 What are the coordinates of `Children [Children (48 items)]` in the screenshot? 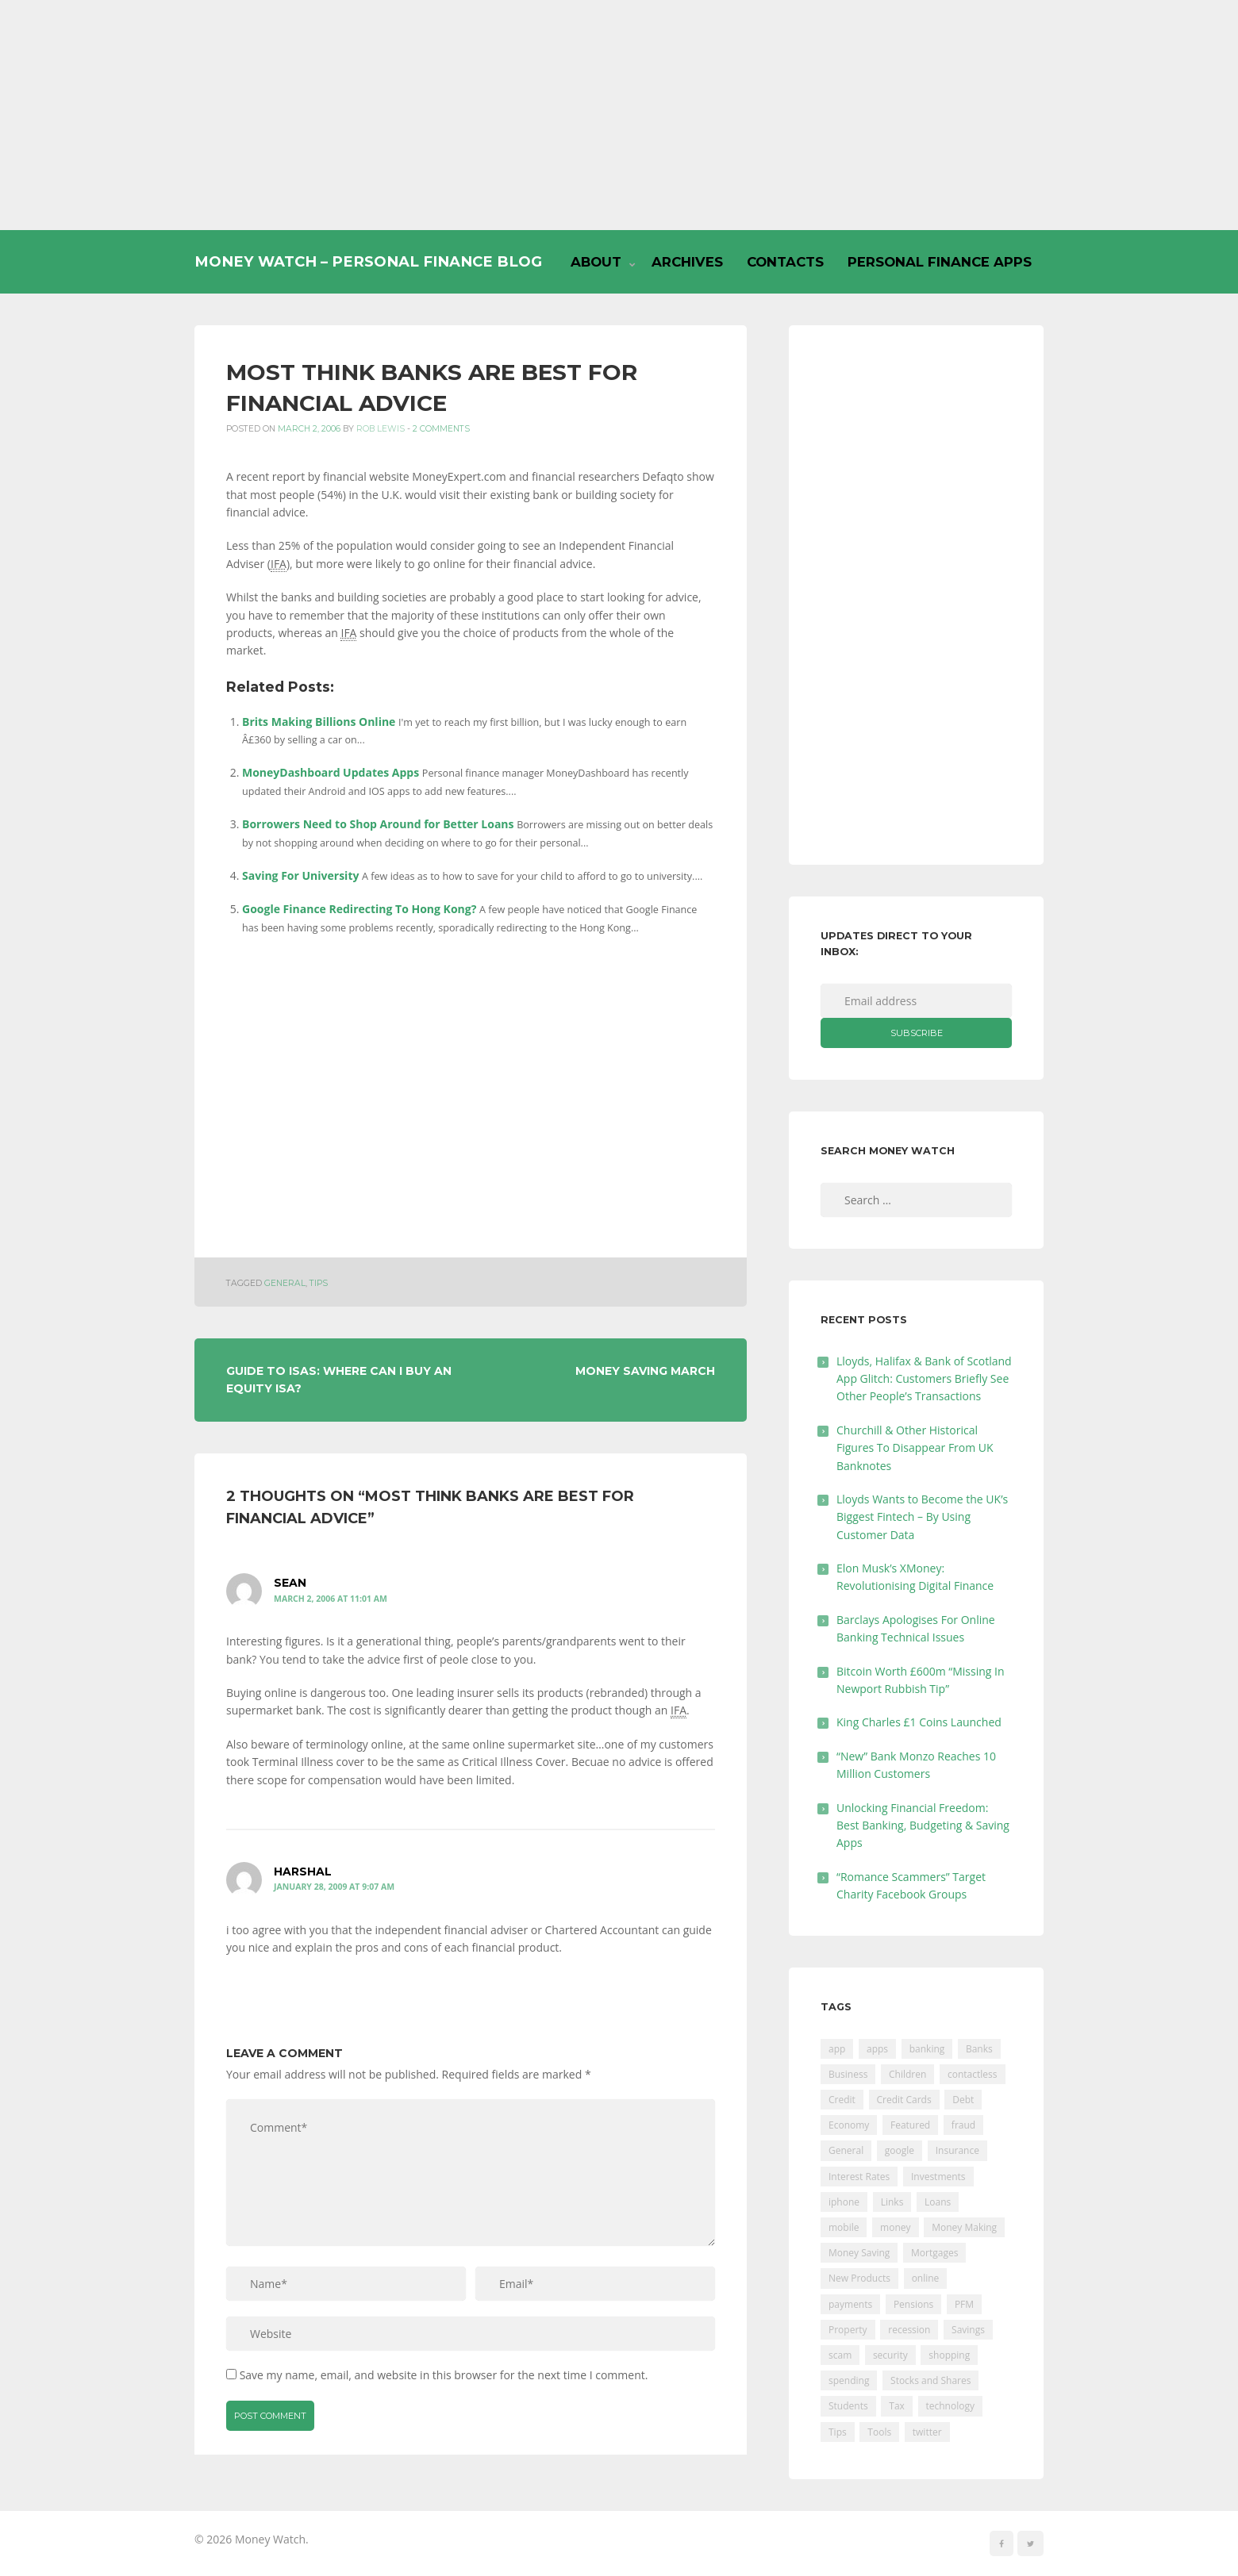 It's located at (907, 2074).